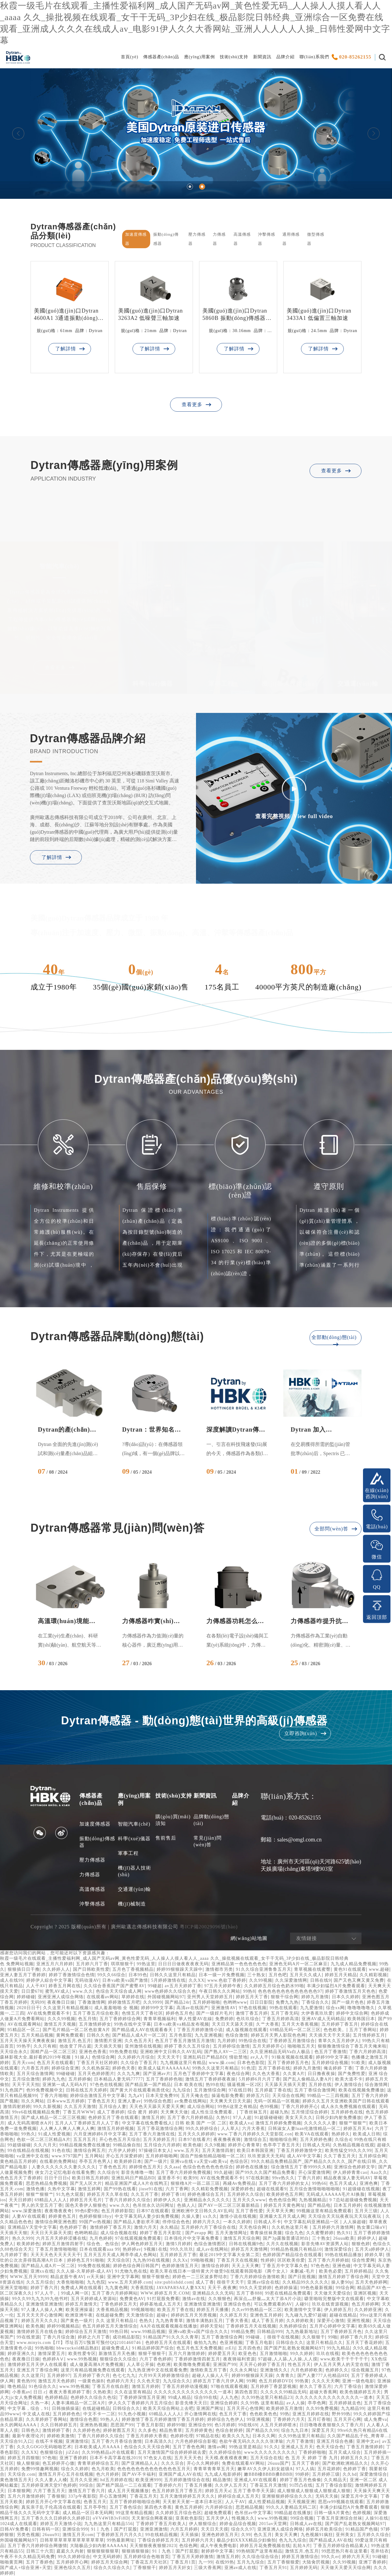 The height and width of the screenshot is (2576, 392). What do you see at coordinates (150, 2425) in the screenshot?
I see `丁香五月影院` at bounding box center [150, 2425].